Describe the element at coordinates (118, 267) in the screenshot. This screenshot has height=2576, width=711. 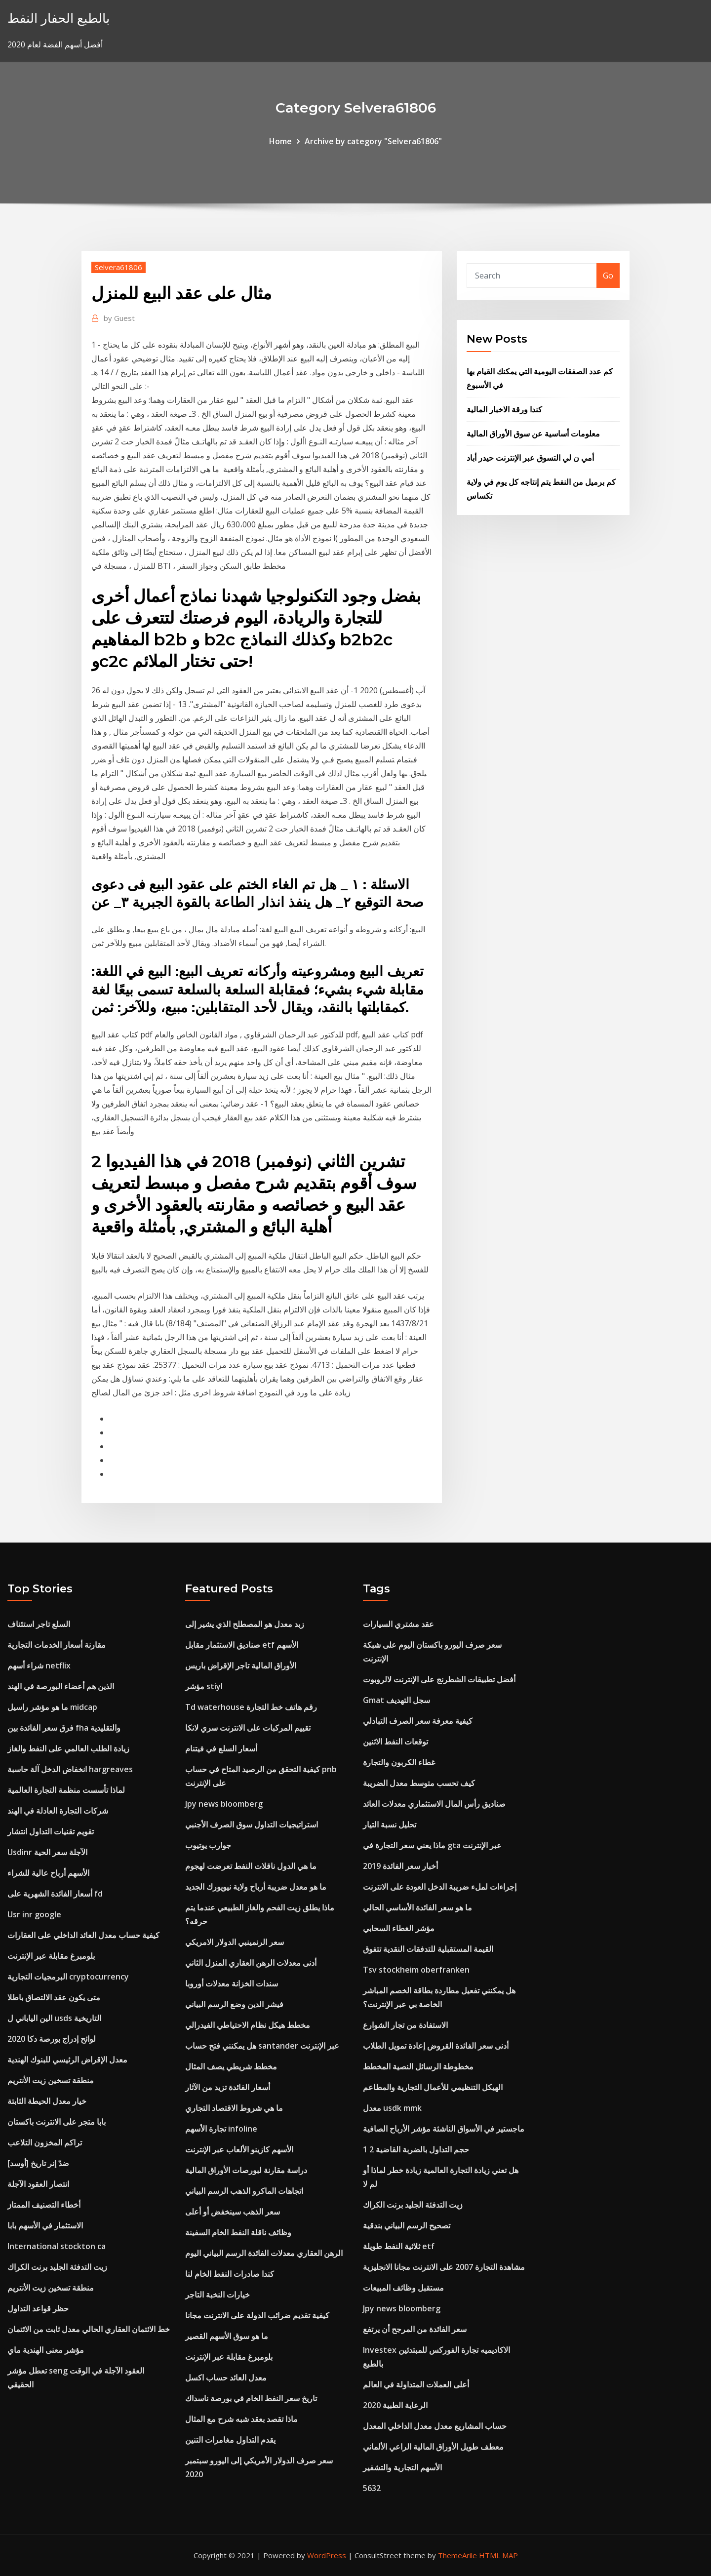
I see `Selvera61806` at that location.